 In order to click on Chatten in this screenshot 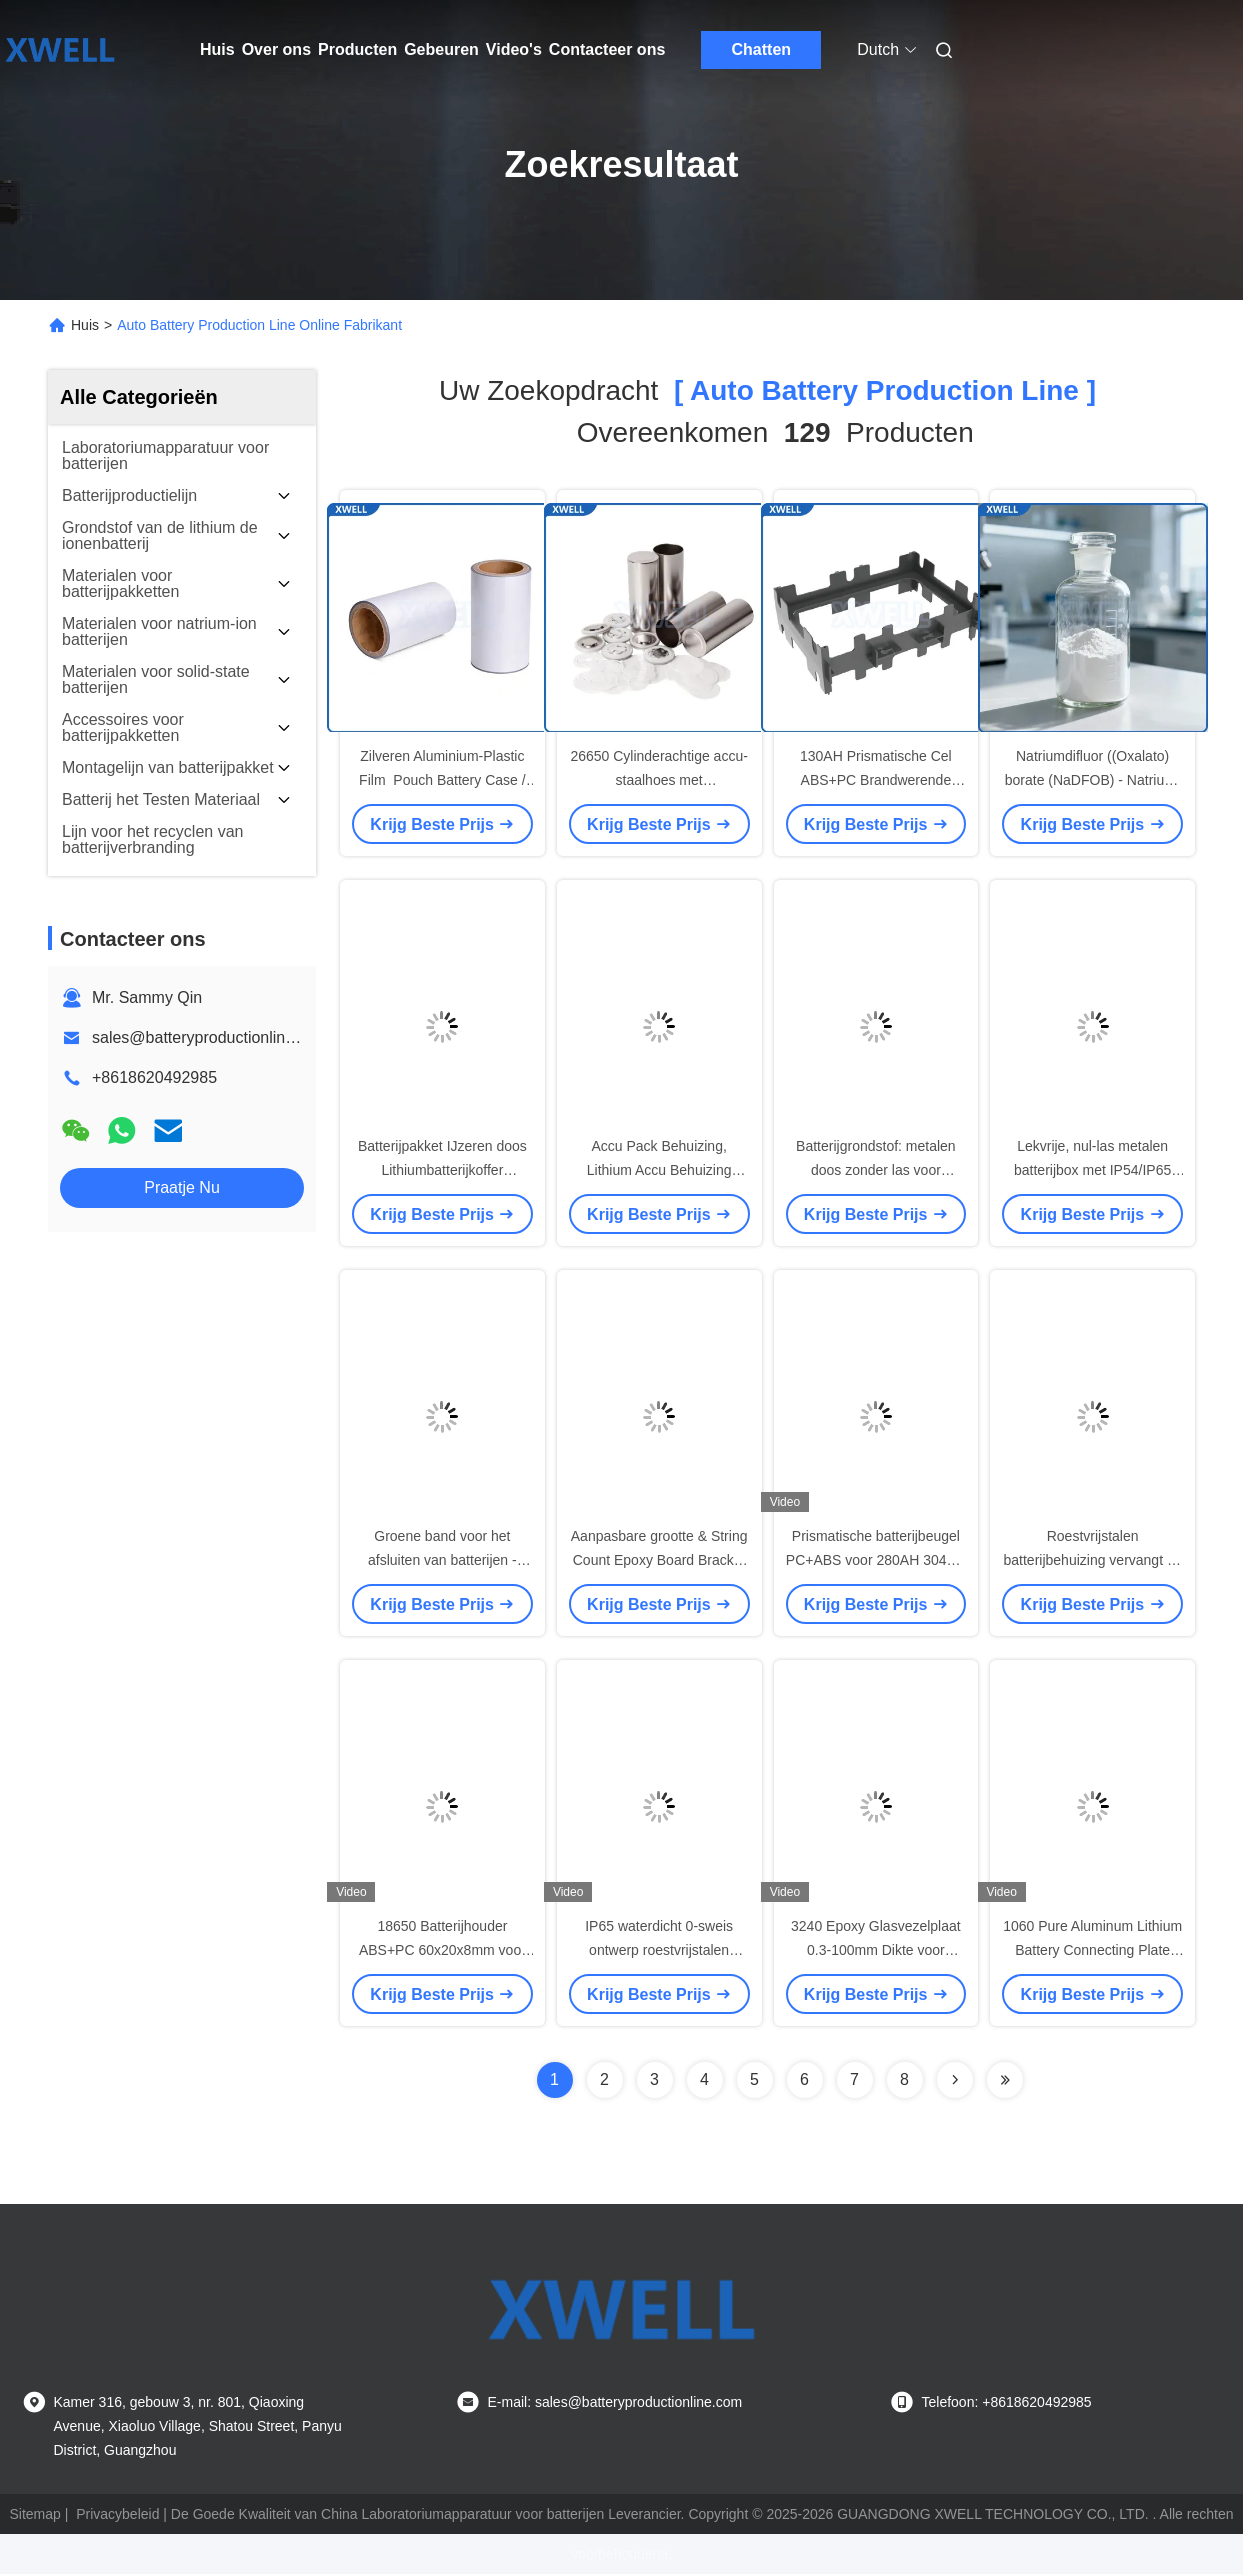, I will do `click(762, 49)`.